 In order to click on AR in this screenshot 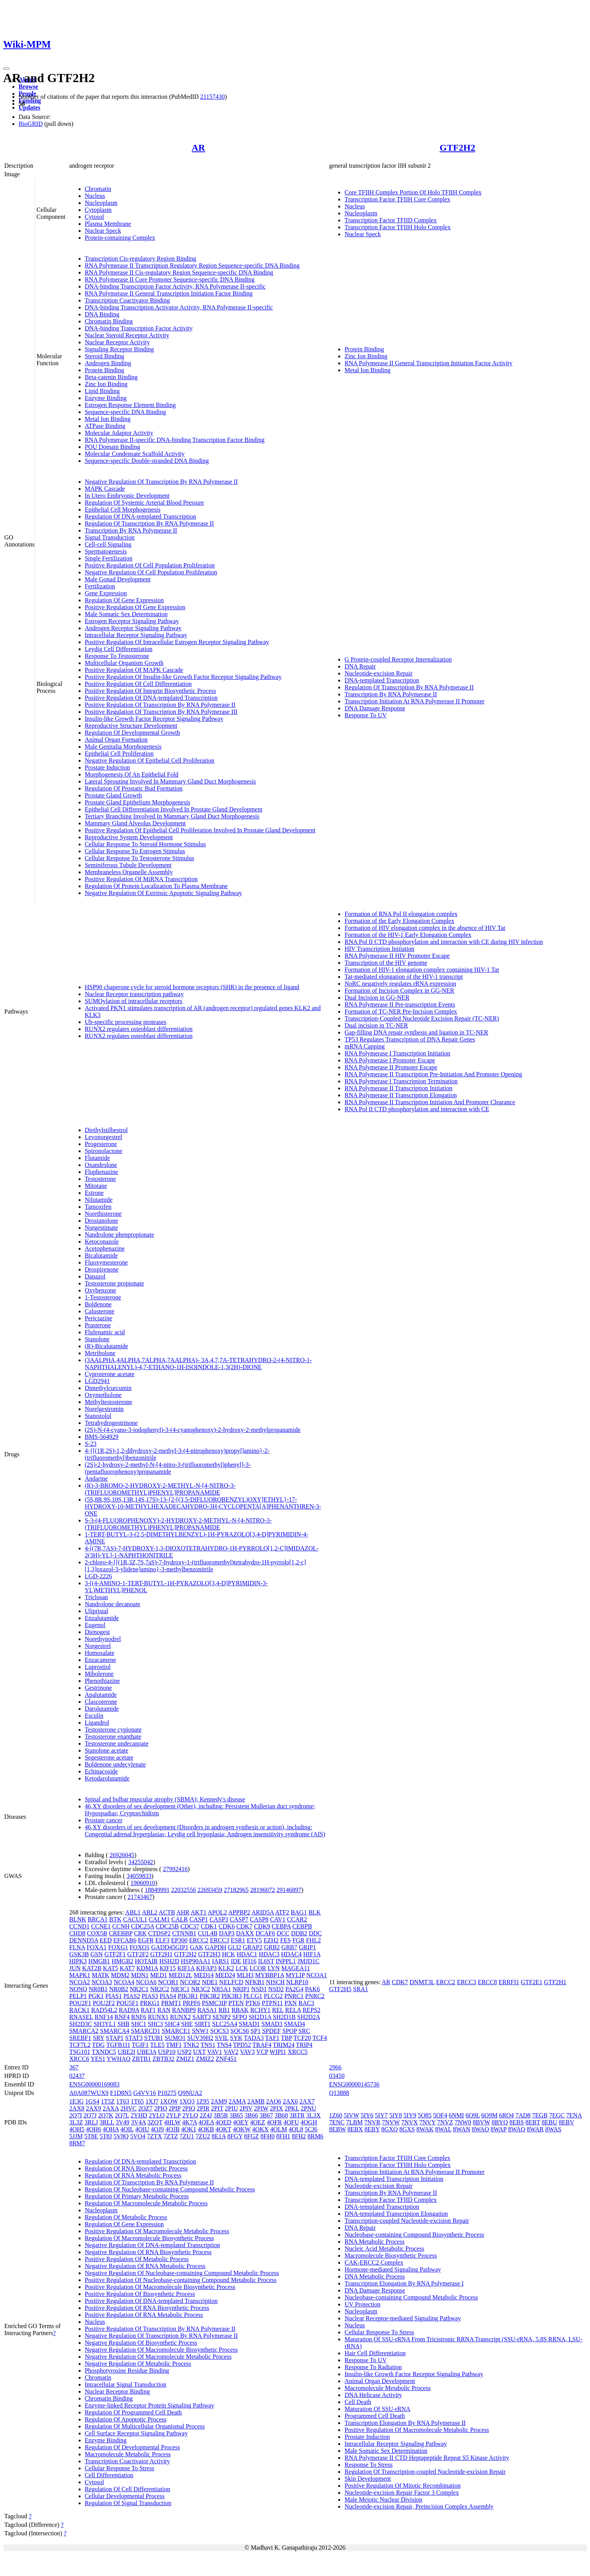, I will do `click(198, 148)`.